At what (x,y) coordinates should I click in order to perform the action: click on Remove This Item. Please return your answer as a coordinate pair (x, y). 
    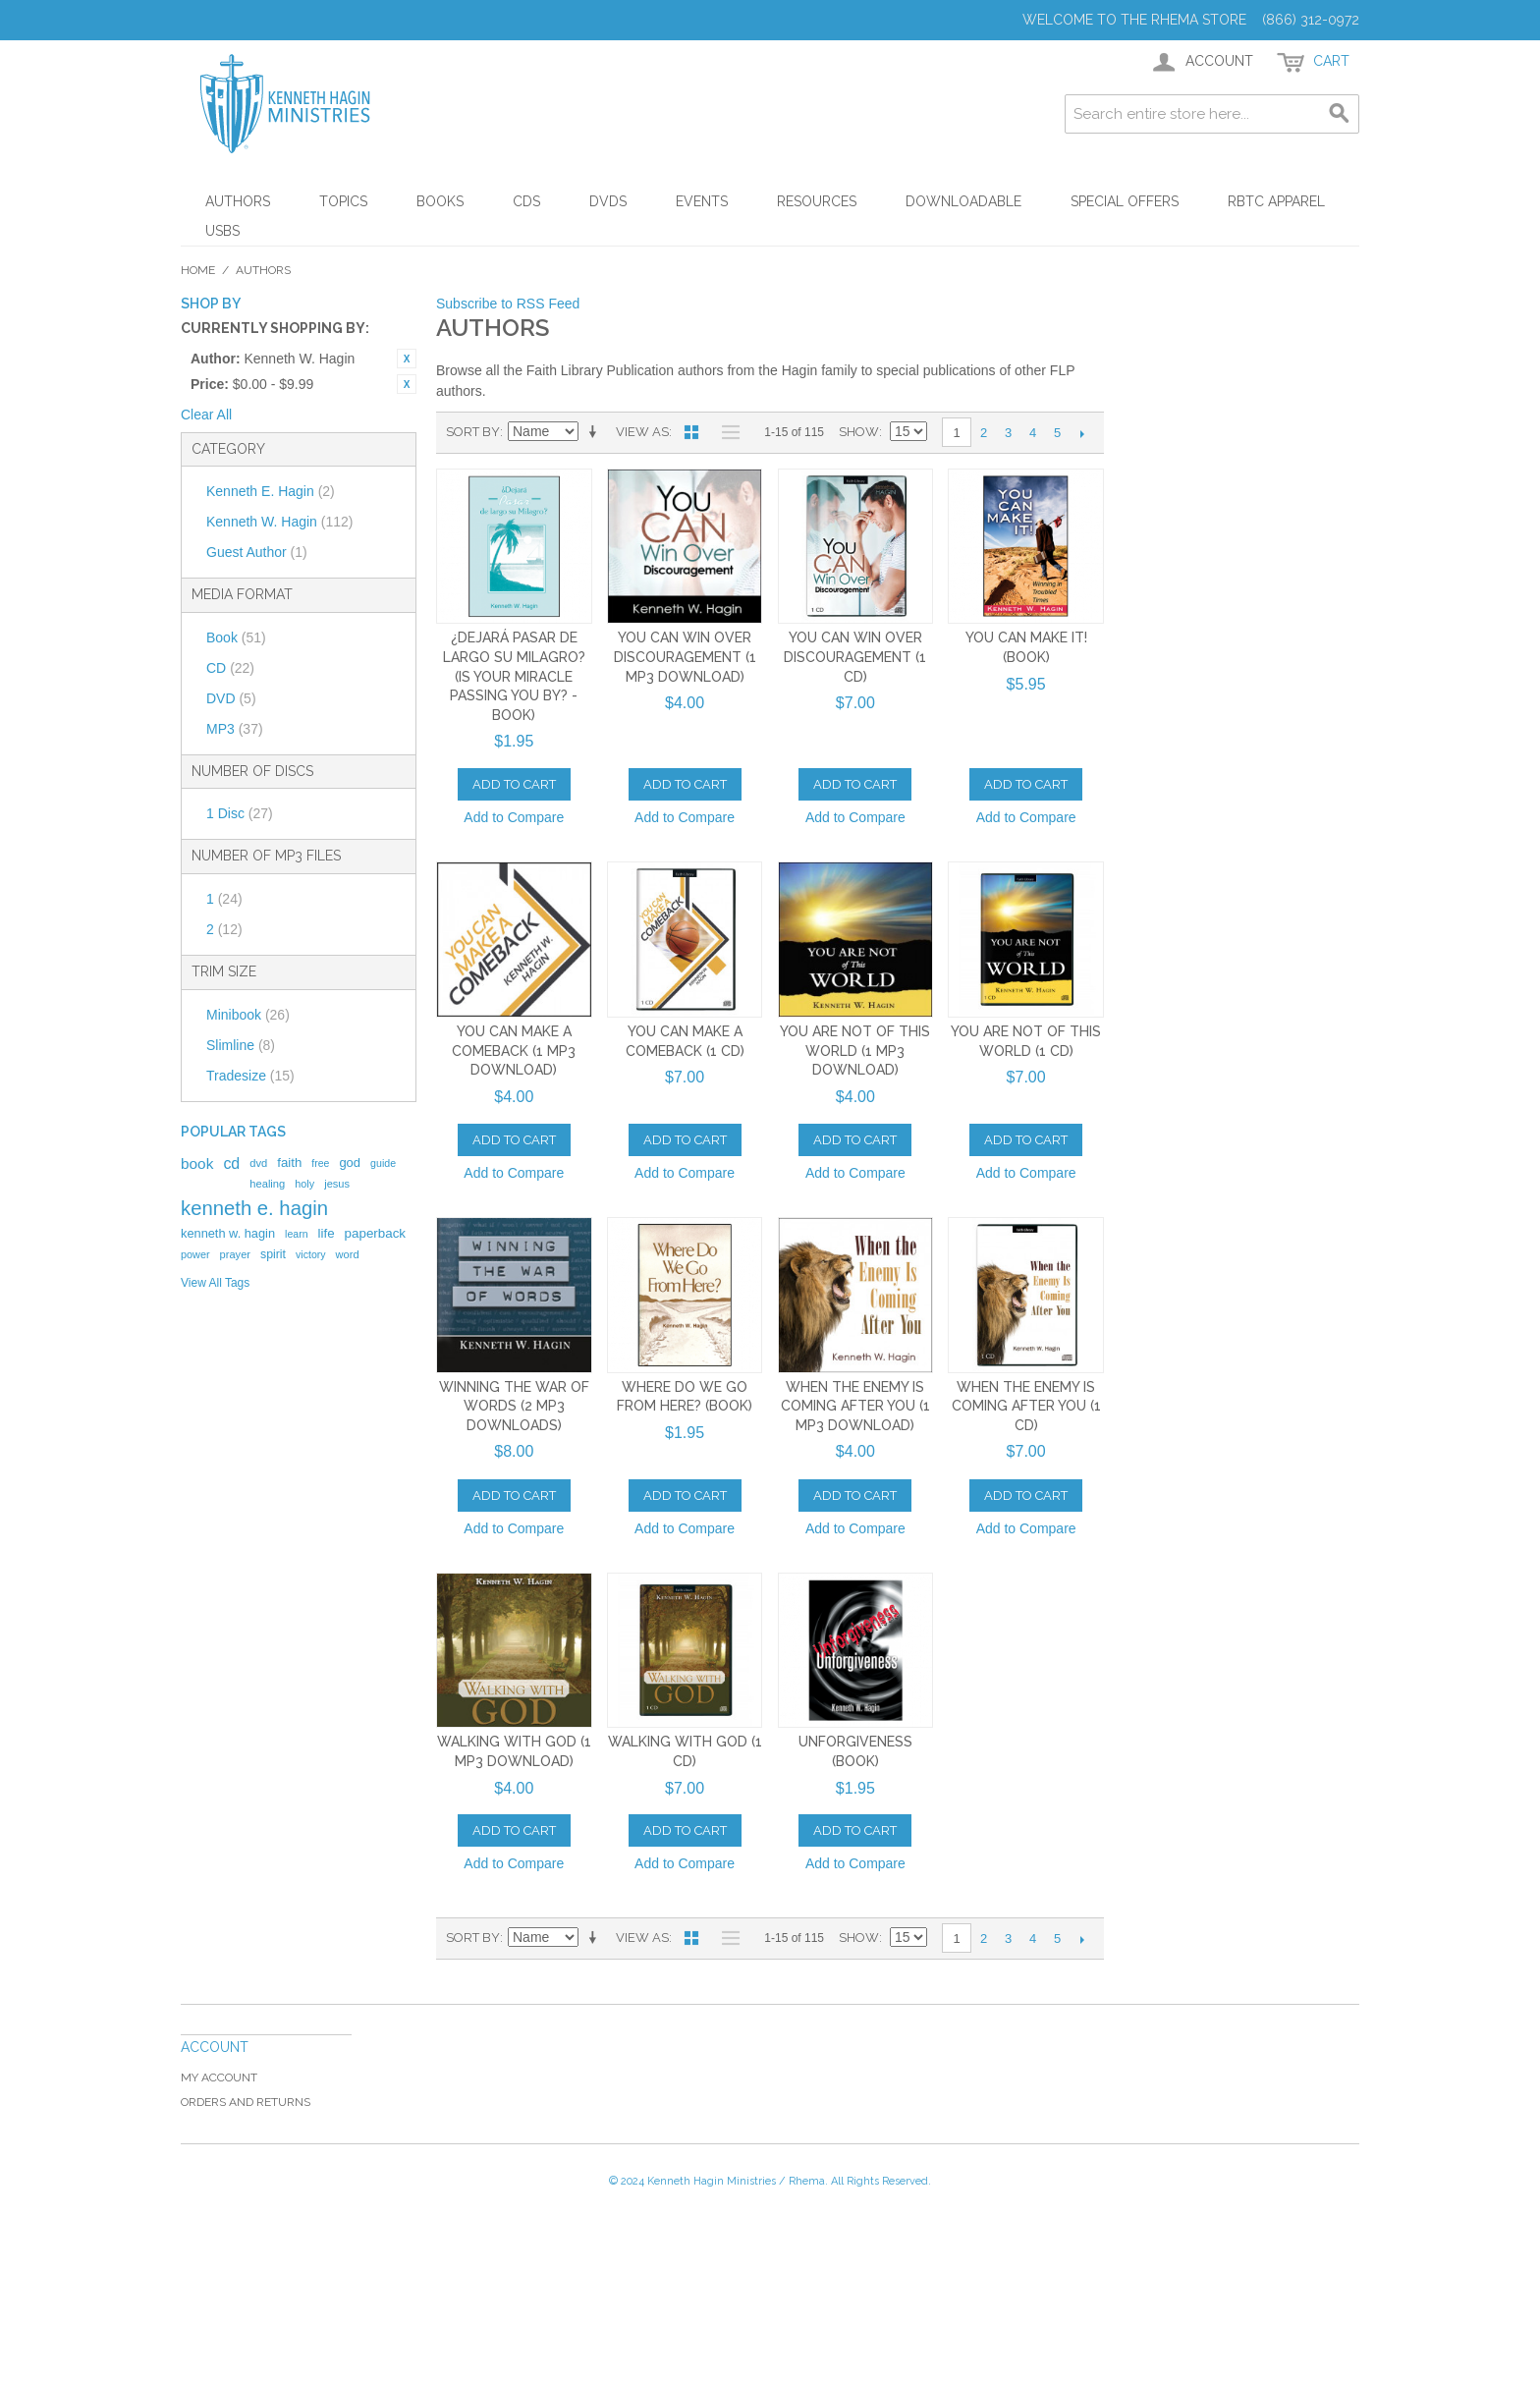
    Looking at the image, I should click on (406, 358).